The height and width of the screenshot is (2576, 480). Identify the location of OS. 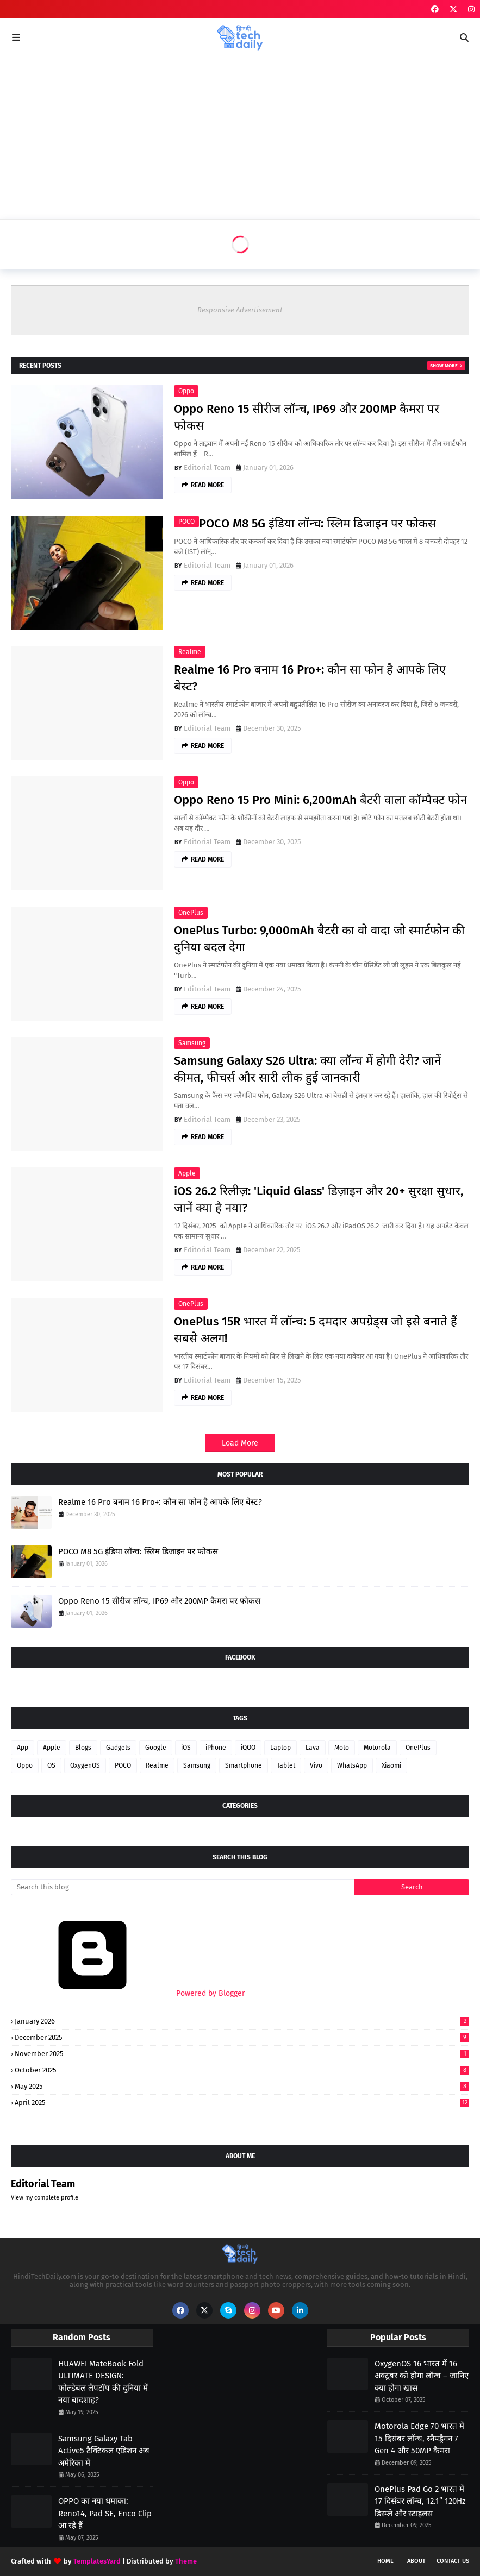
(51, 1765).